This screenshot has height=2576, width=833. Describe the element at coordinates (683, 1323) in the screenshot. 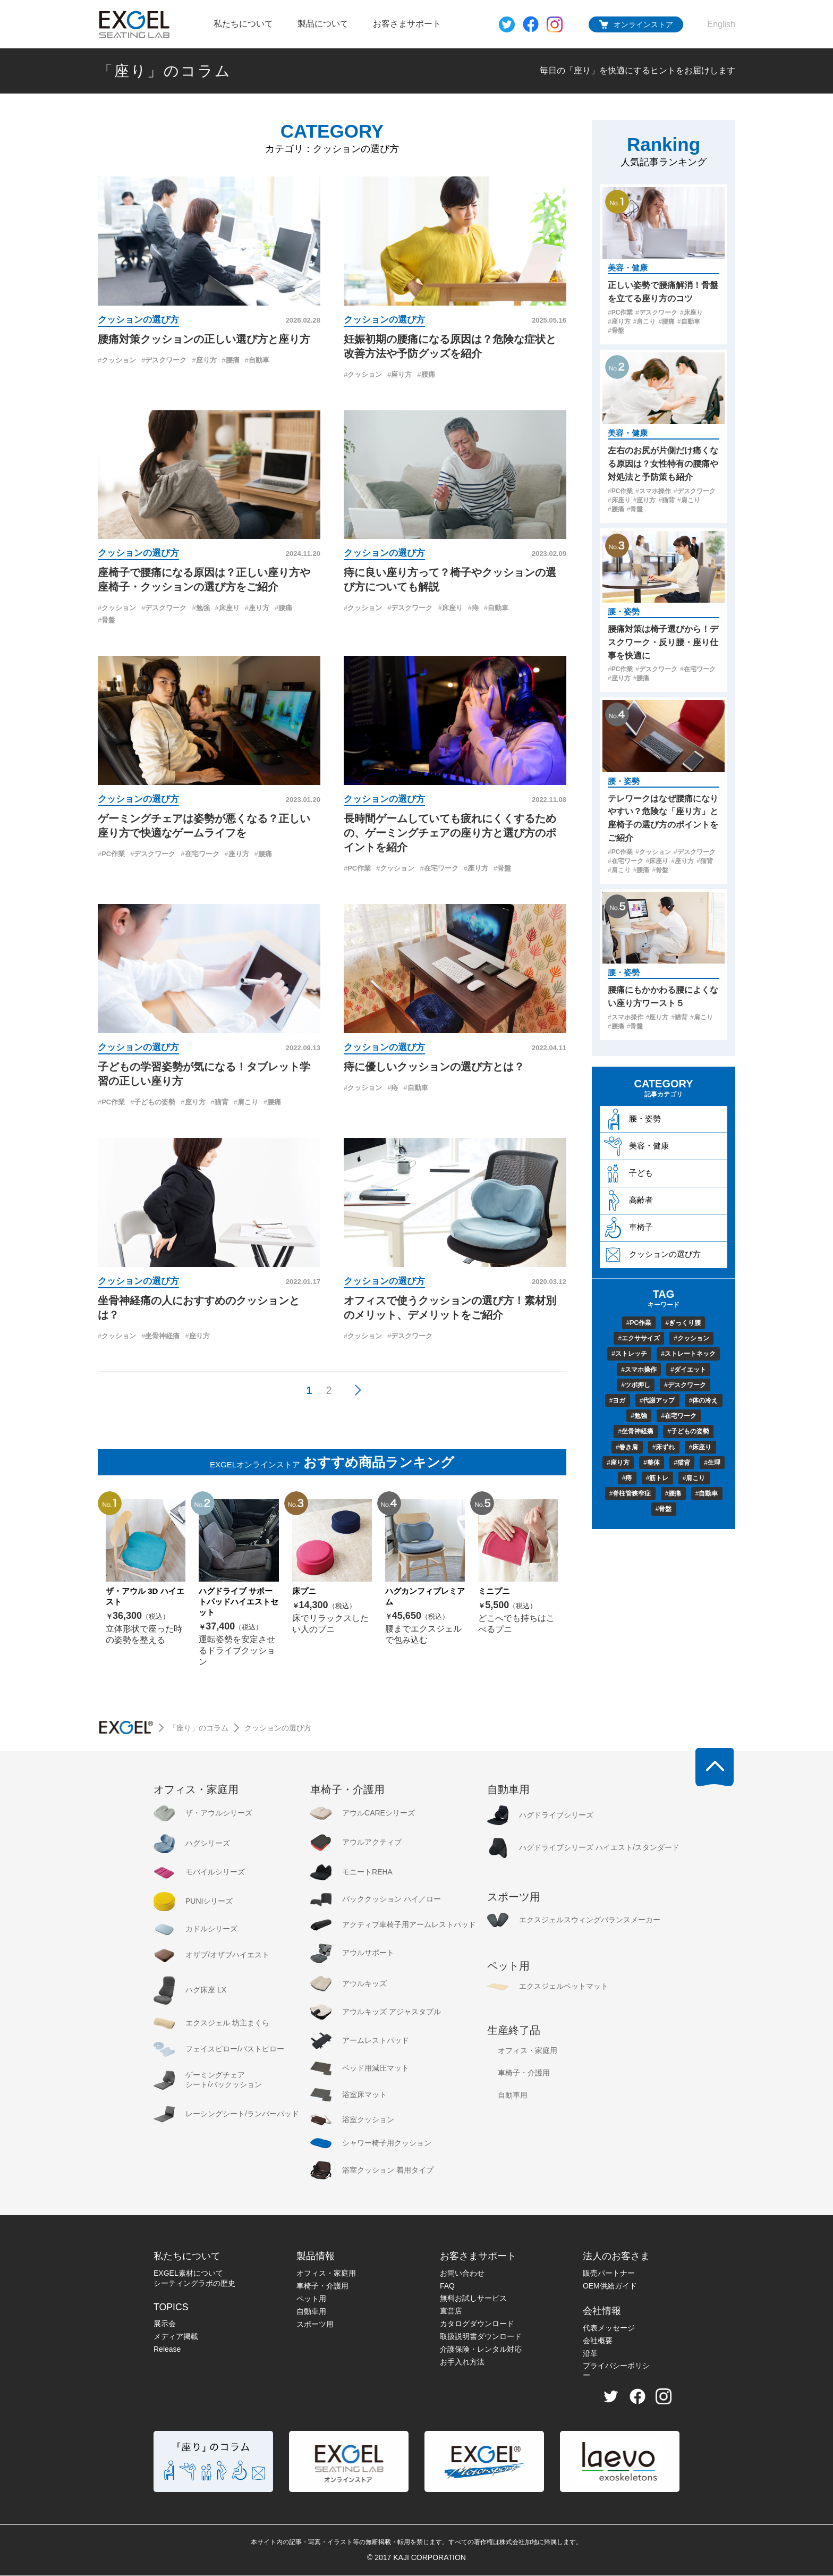

I see `ぎっくり腰` at that location.